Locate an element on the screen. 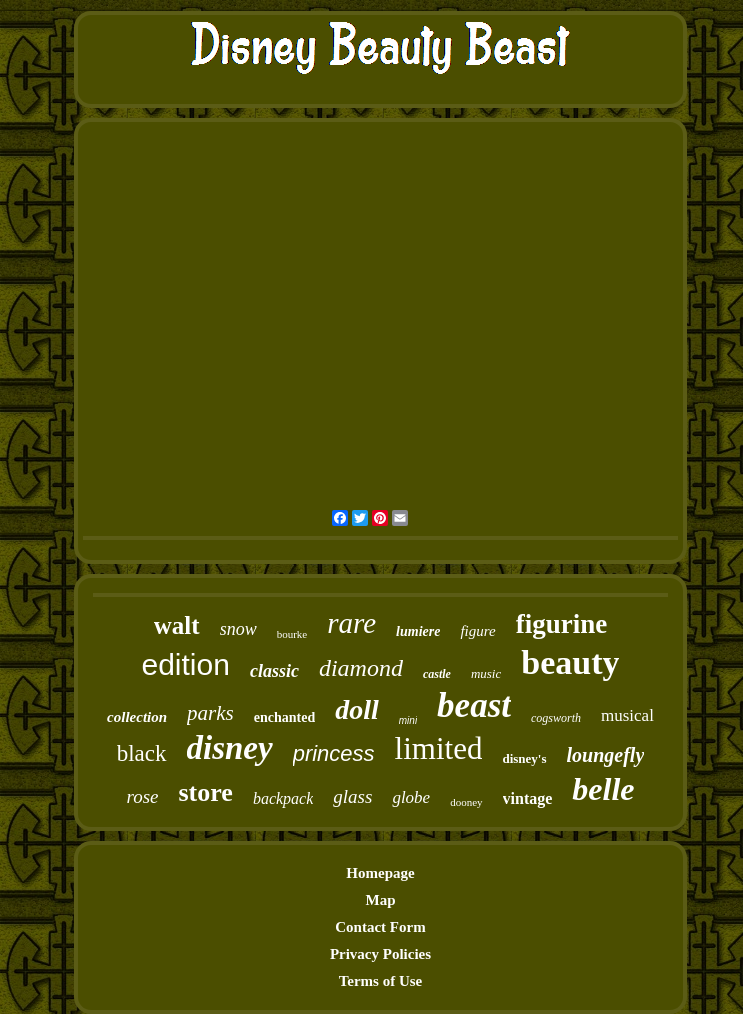 The height and width of the screenshot is (1014, 743). lumiere is located at coordinates (418, 631).